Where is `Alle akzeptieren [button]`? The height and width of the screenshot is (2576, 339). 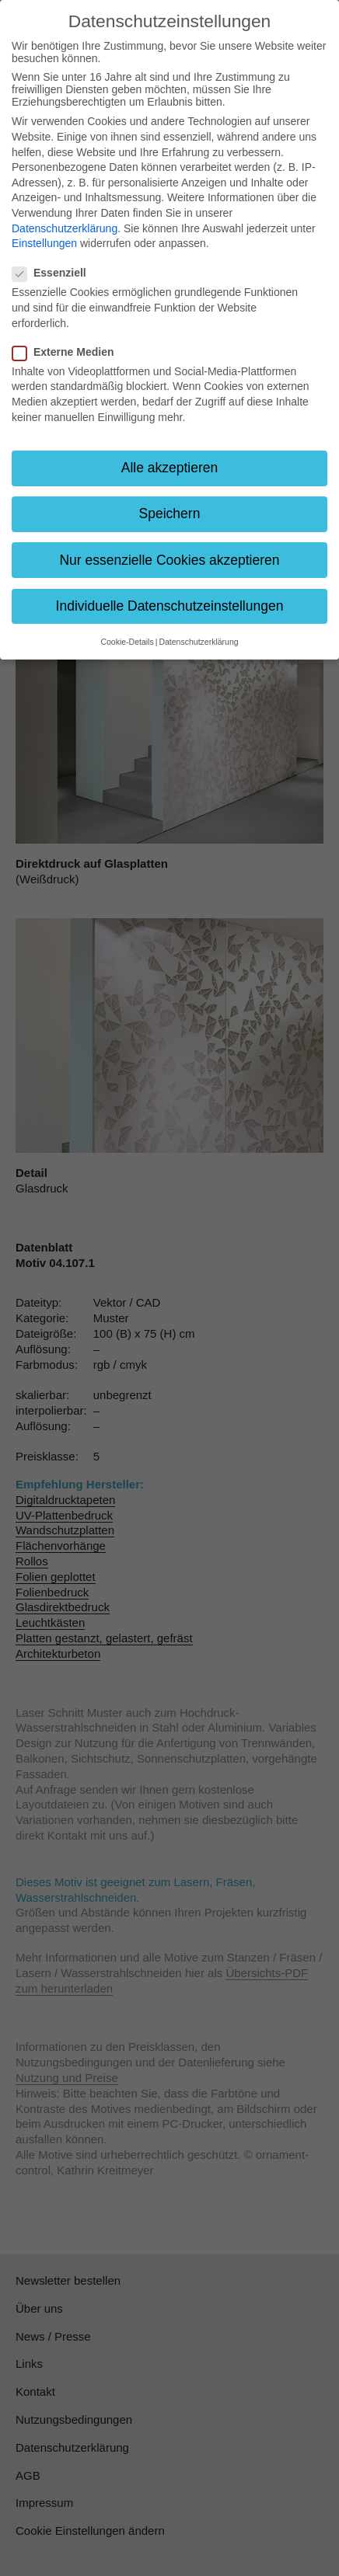 Alle akzeptieren [button] is located at coordinates (169, 467).